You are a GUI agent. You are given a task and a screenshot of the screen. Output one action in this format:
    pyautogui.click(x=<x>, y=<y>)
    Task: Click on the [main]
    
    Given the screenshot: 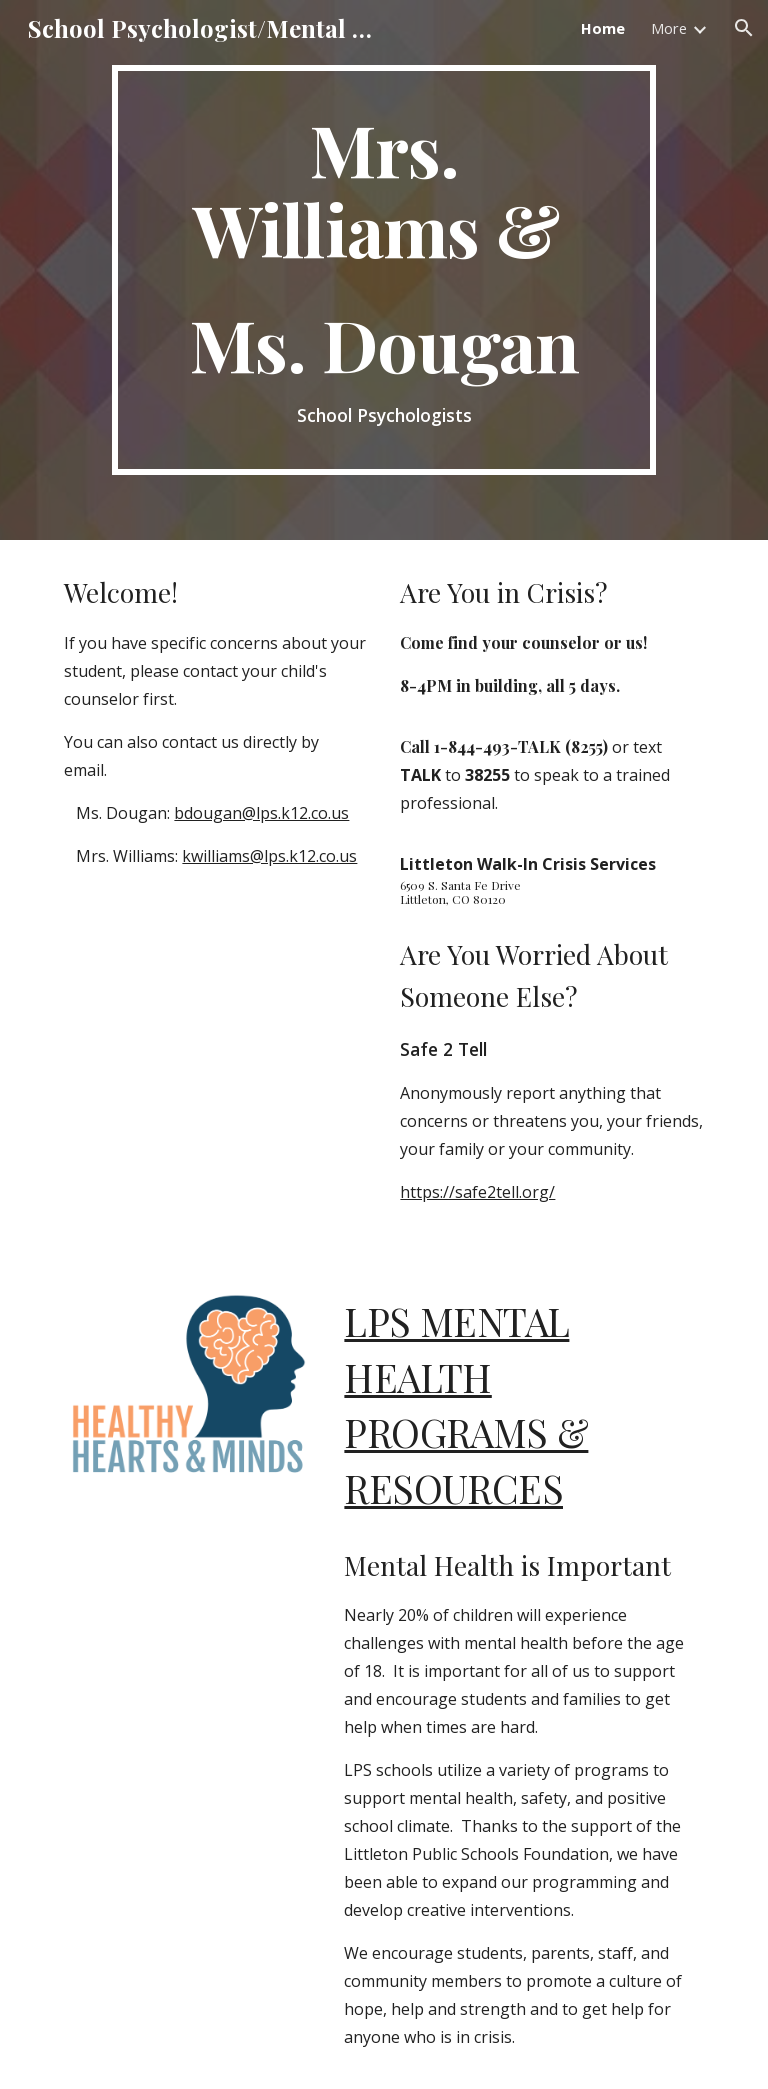 What is the action you would take?
    pyautogui.click(x=383, y=269)
    